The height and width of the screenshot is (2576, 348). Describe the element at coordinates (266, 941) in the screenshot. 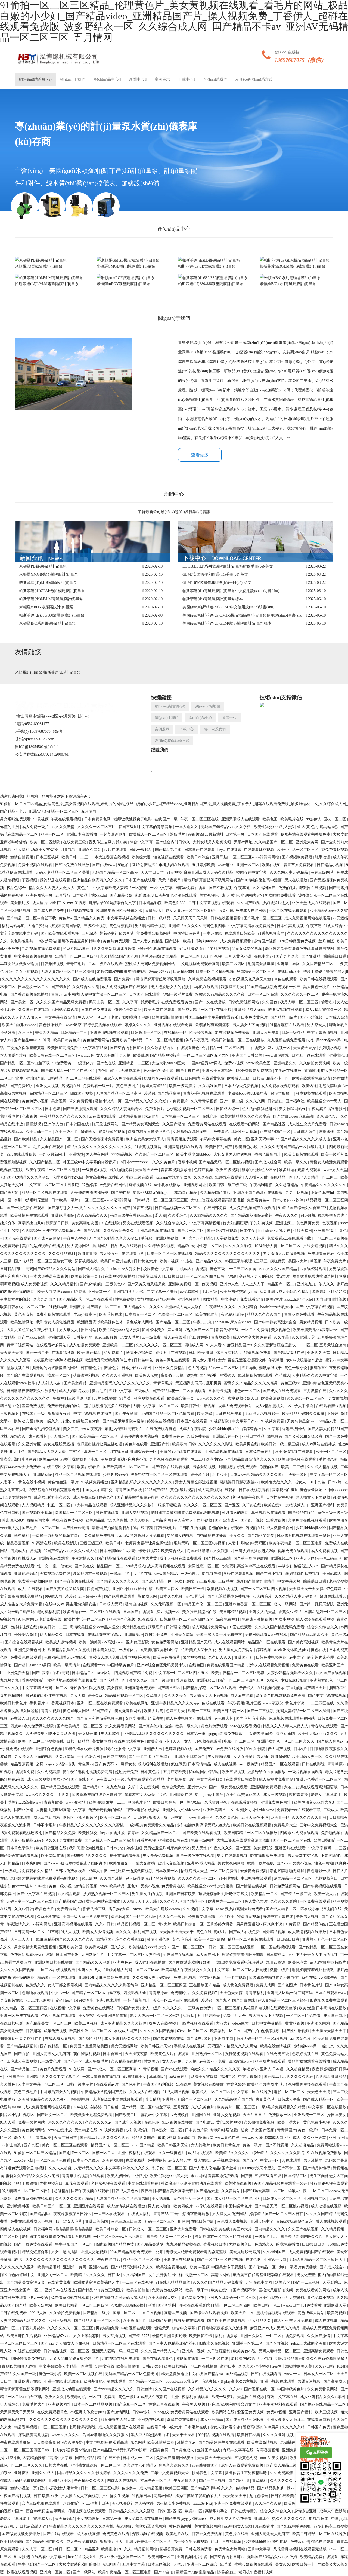

I see `激情国产视频` at that location.